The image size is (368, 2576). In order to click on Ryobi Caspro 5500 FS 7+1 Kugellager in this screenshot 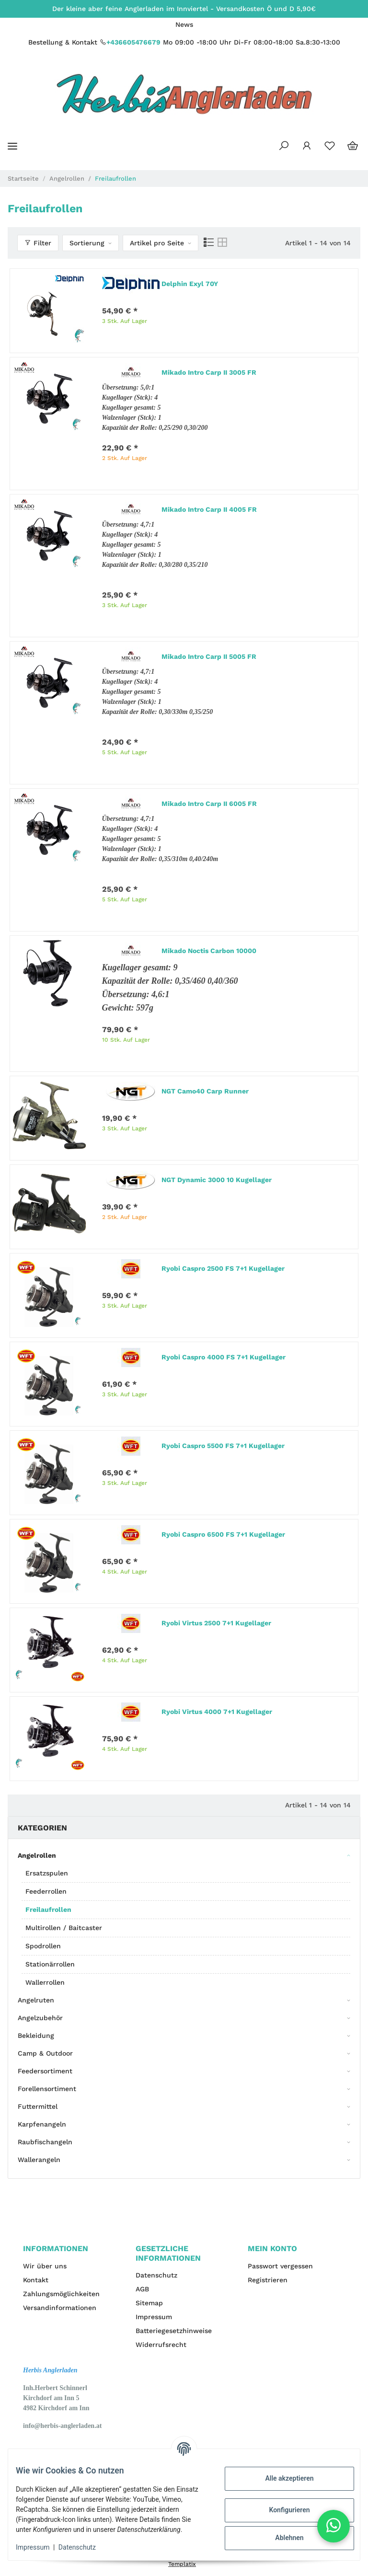, I will do `click(223, 1445)`.